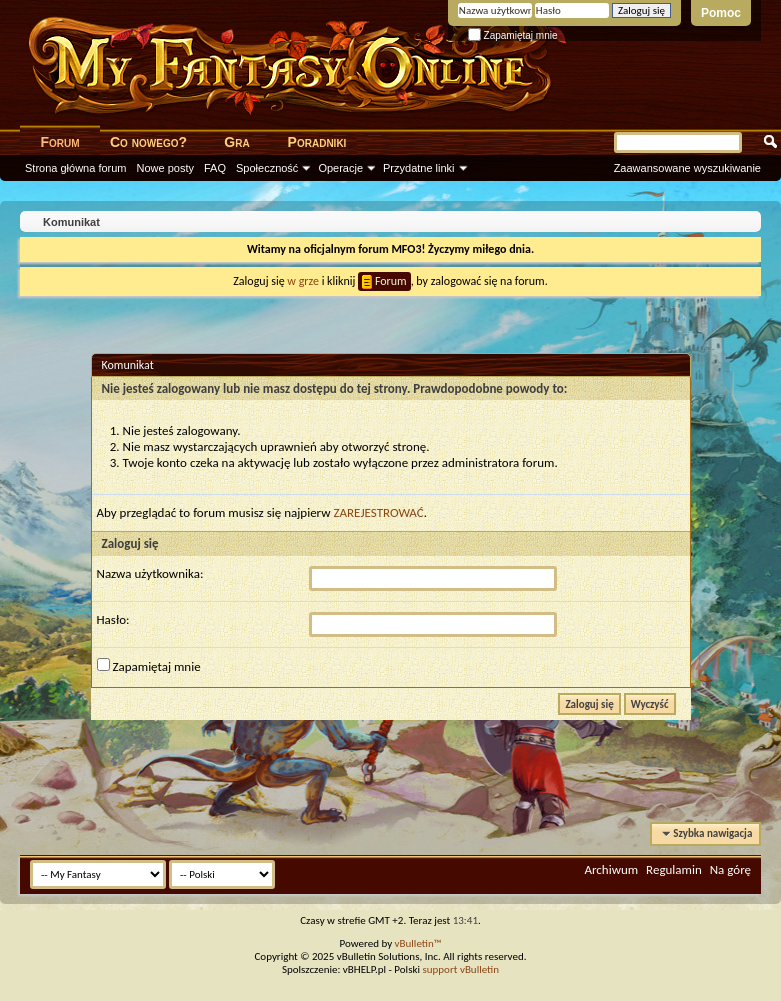 The image size is (781, 1001). Describe the element at coordinates (150, 573) in the screenshot. I see `Nazwa użytkownika:` at that location.